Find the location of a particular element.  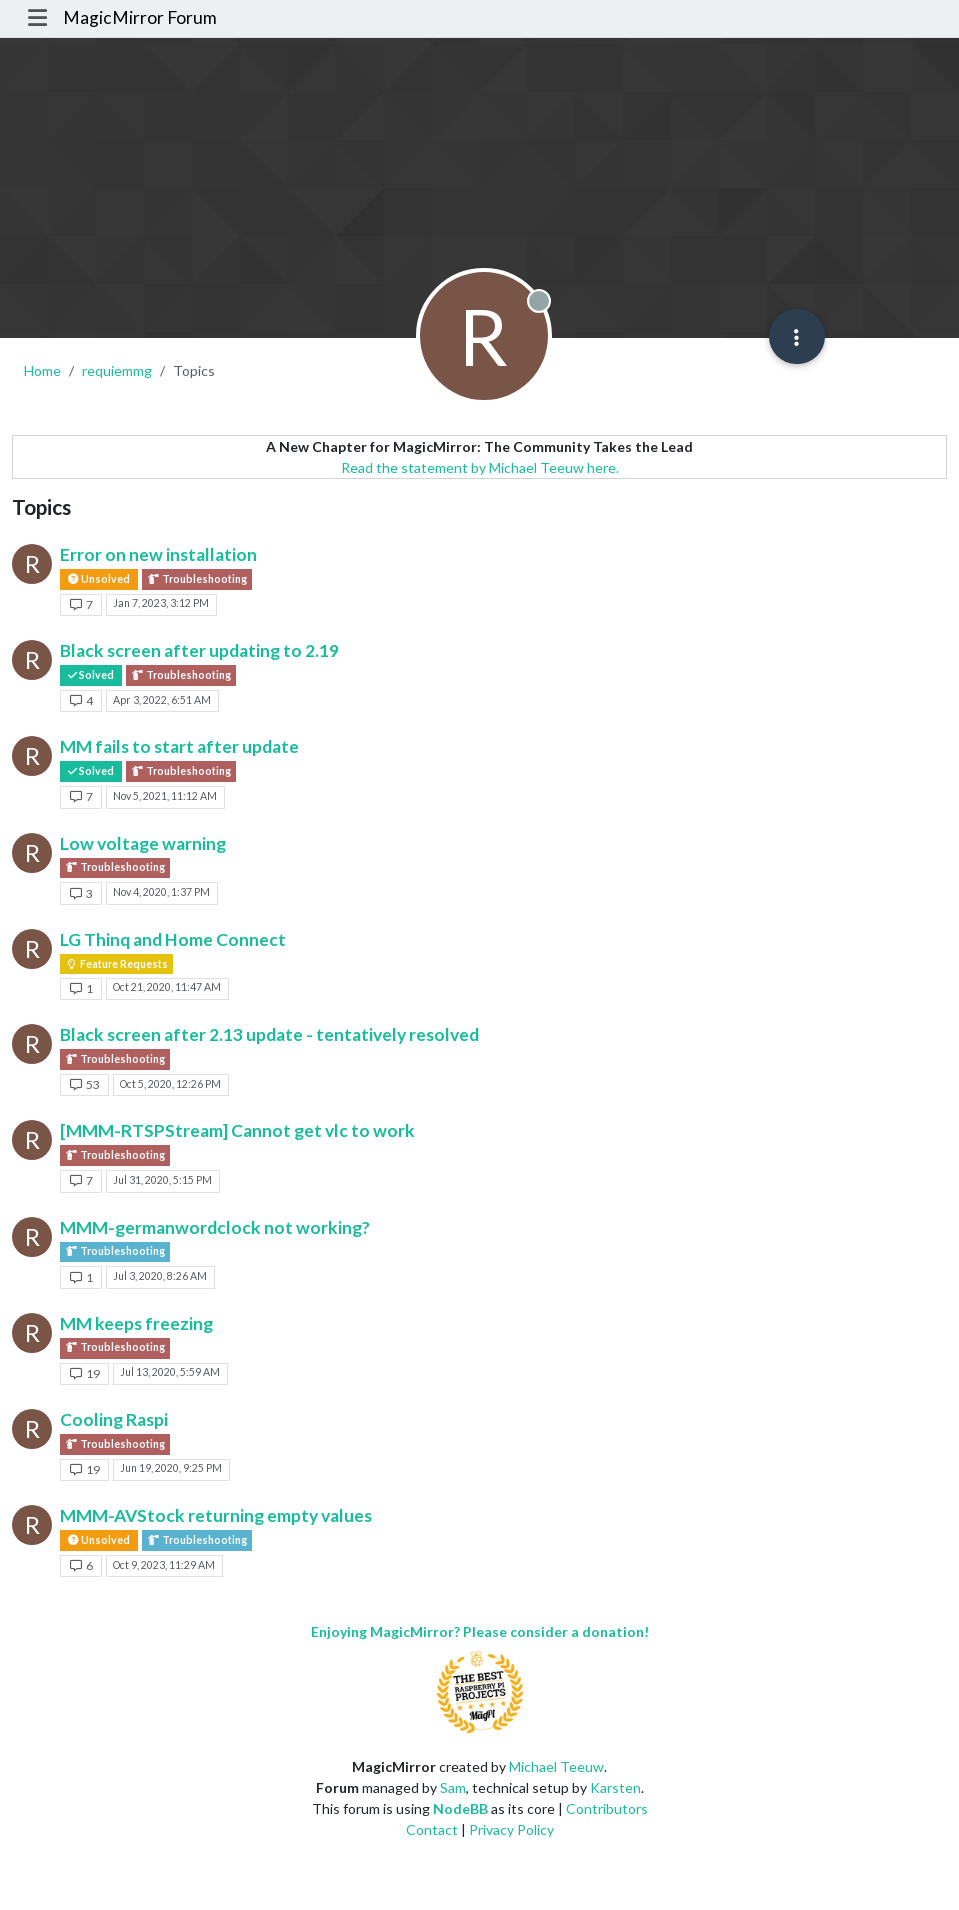

LG Thinq and Home Connect is located at coordinates (173, 939).